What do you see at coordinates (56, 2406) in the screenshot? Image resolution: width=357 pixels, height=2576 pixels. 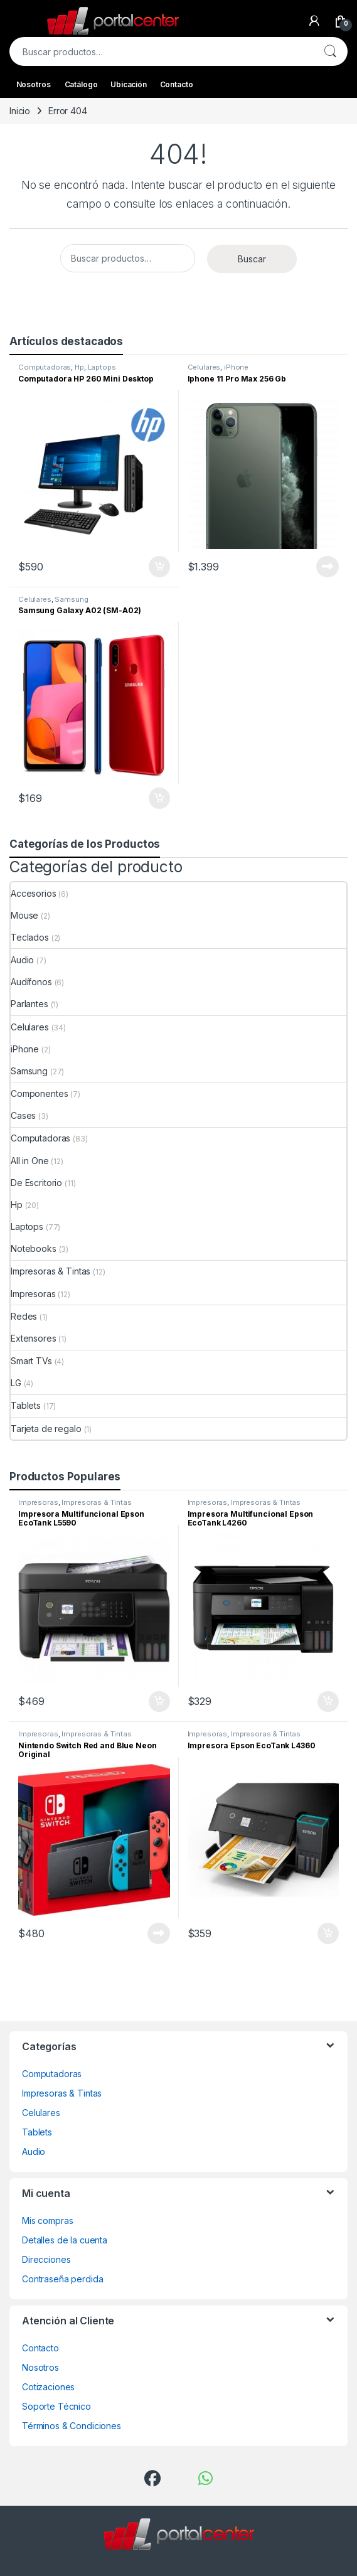 I see `Soporte Técnico` at bounding box center [56, 2406].